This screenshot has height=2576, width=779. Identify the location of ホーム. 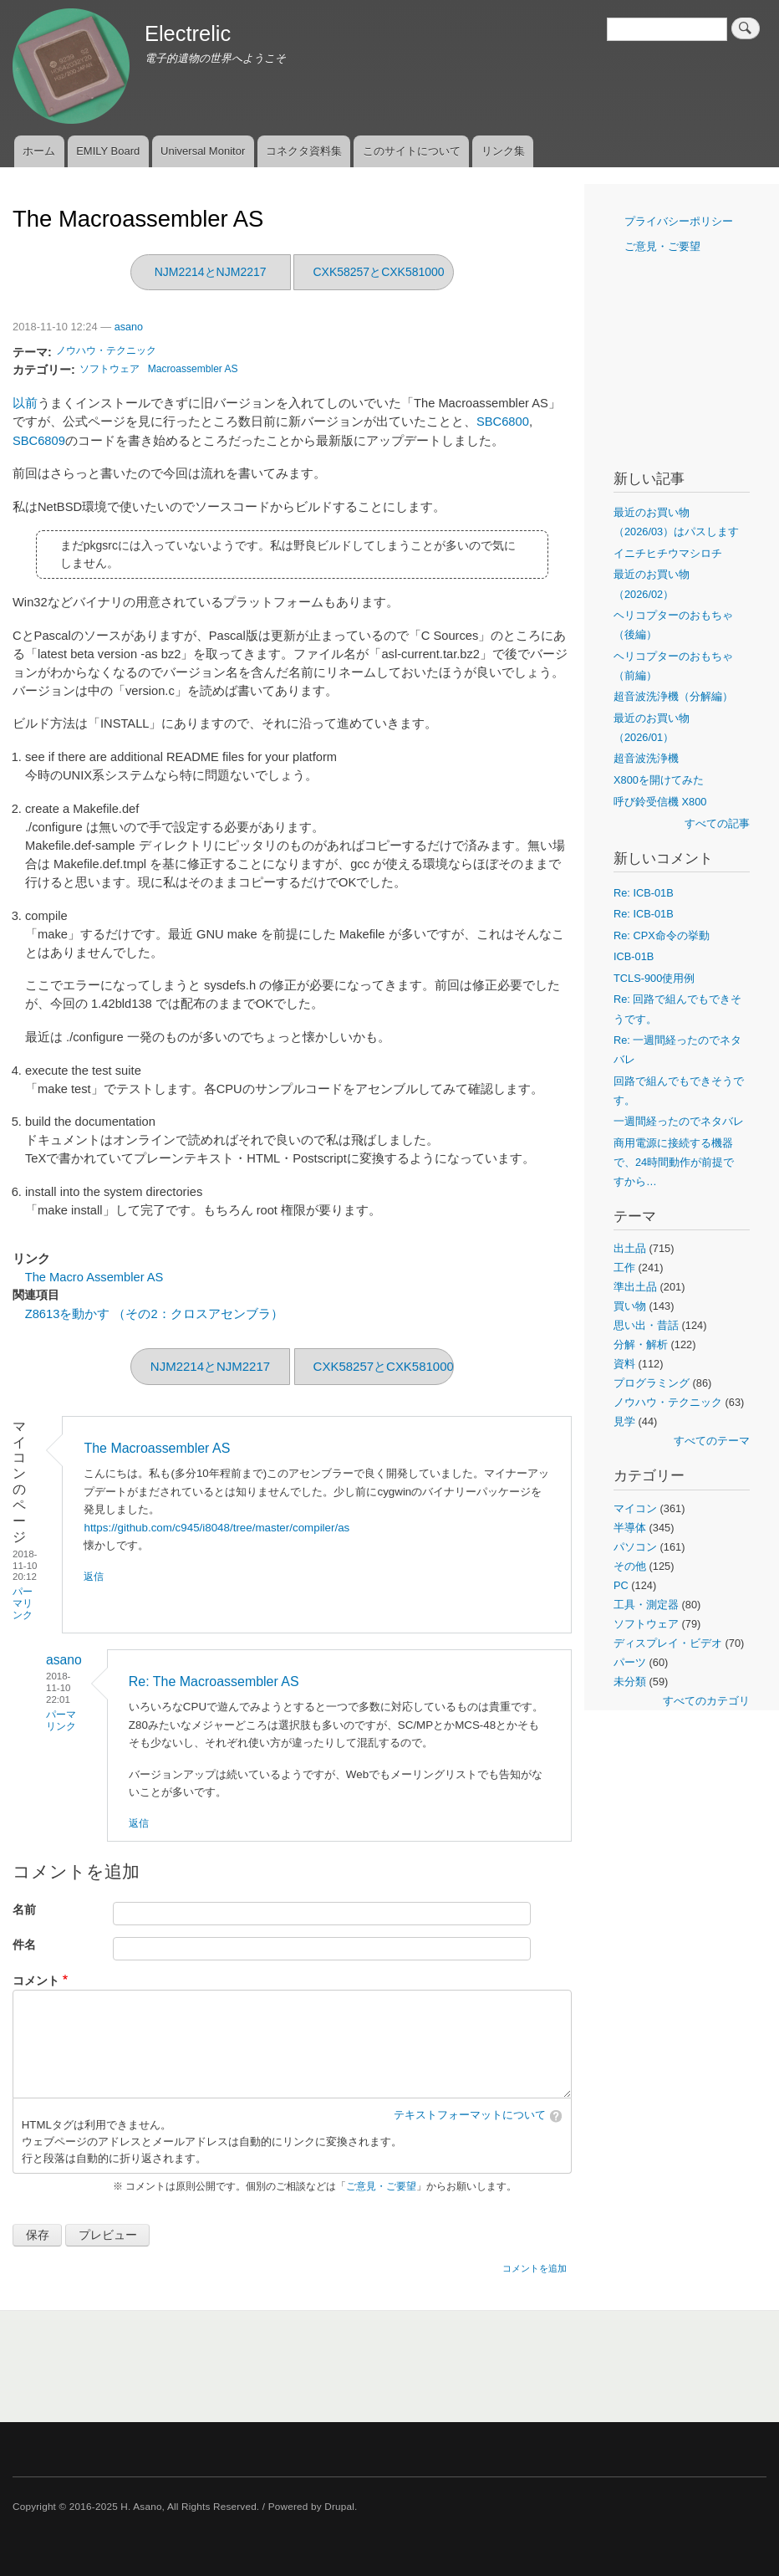
(39, 151).